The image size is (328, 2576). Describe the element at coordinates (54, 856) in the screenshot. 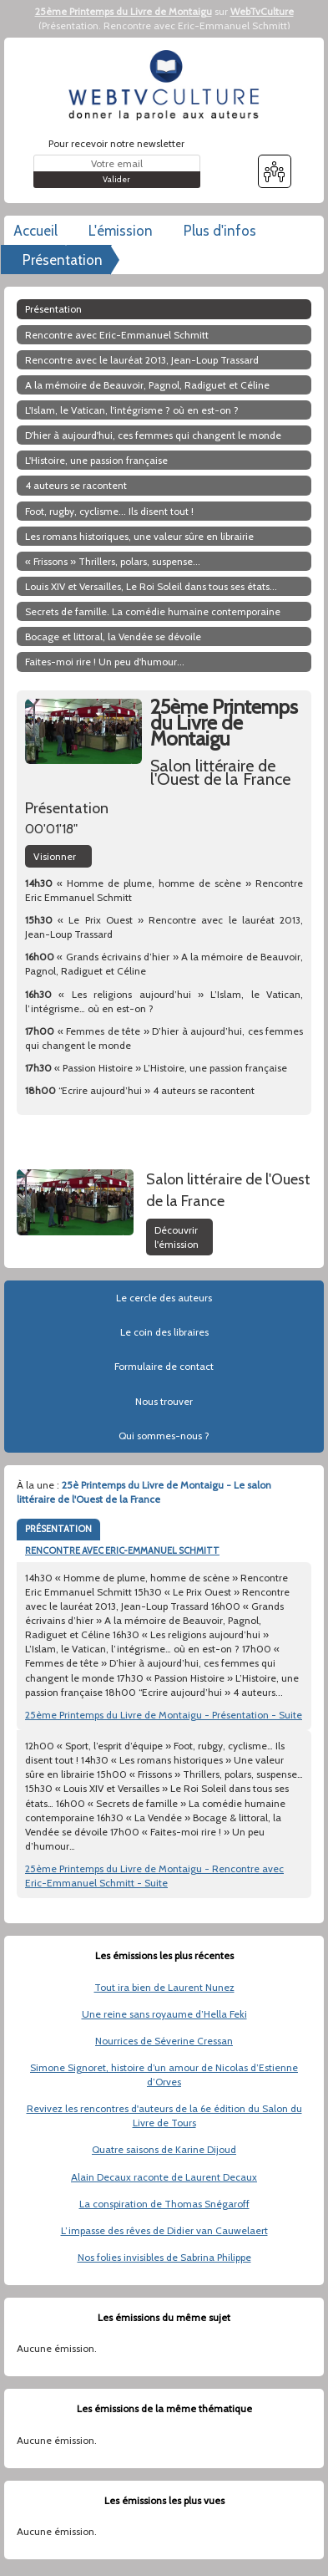

I see `Visionner` at that location.